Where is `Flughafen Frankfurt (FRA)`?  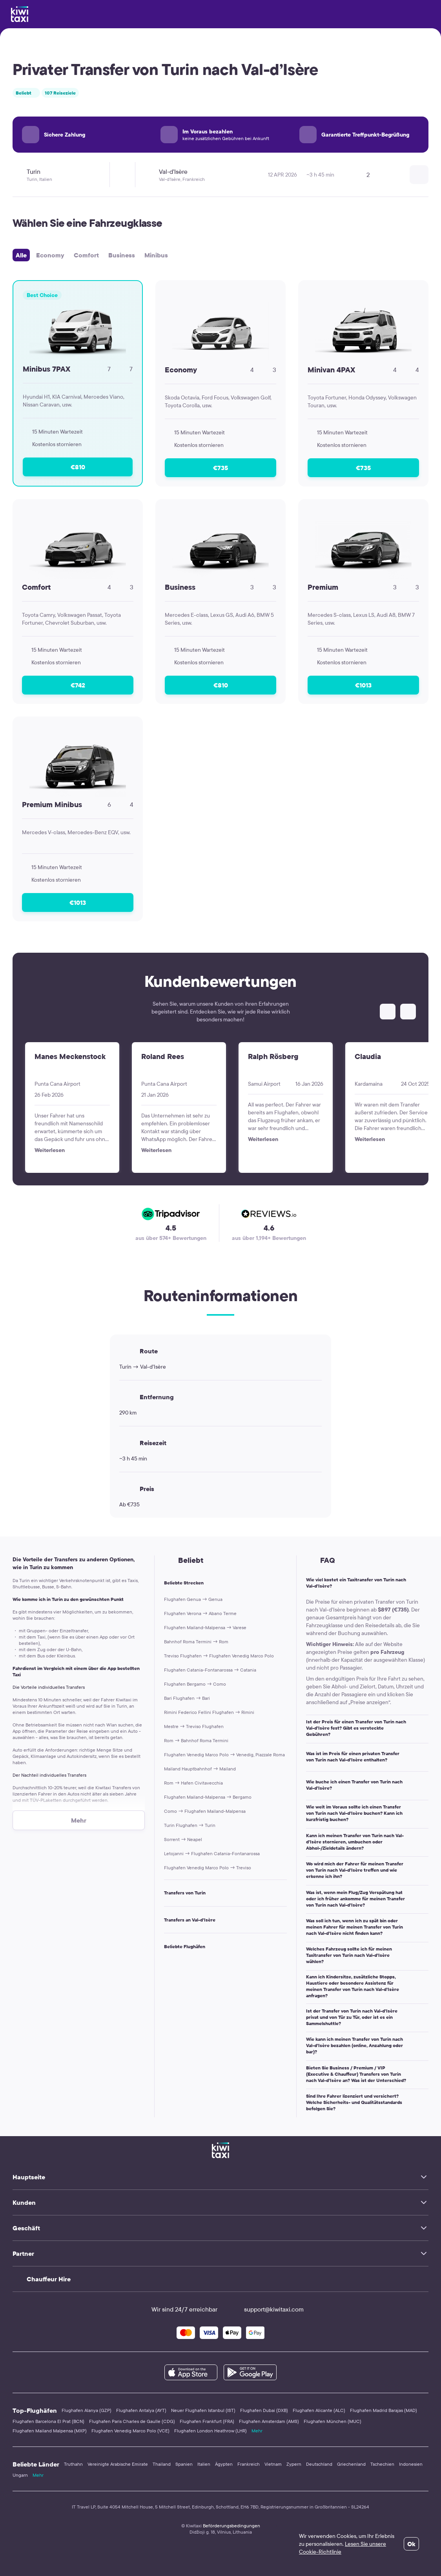 Flughafen Frankfurt (FRA) is located at coordinates (207, 2421).